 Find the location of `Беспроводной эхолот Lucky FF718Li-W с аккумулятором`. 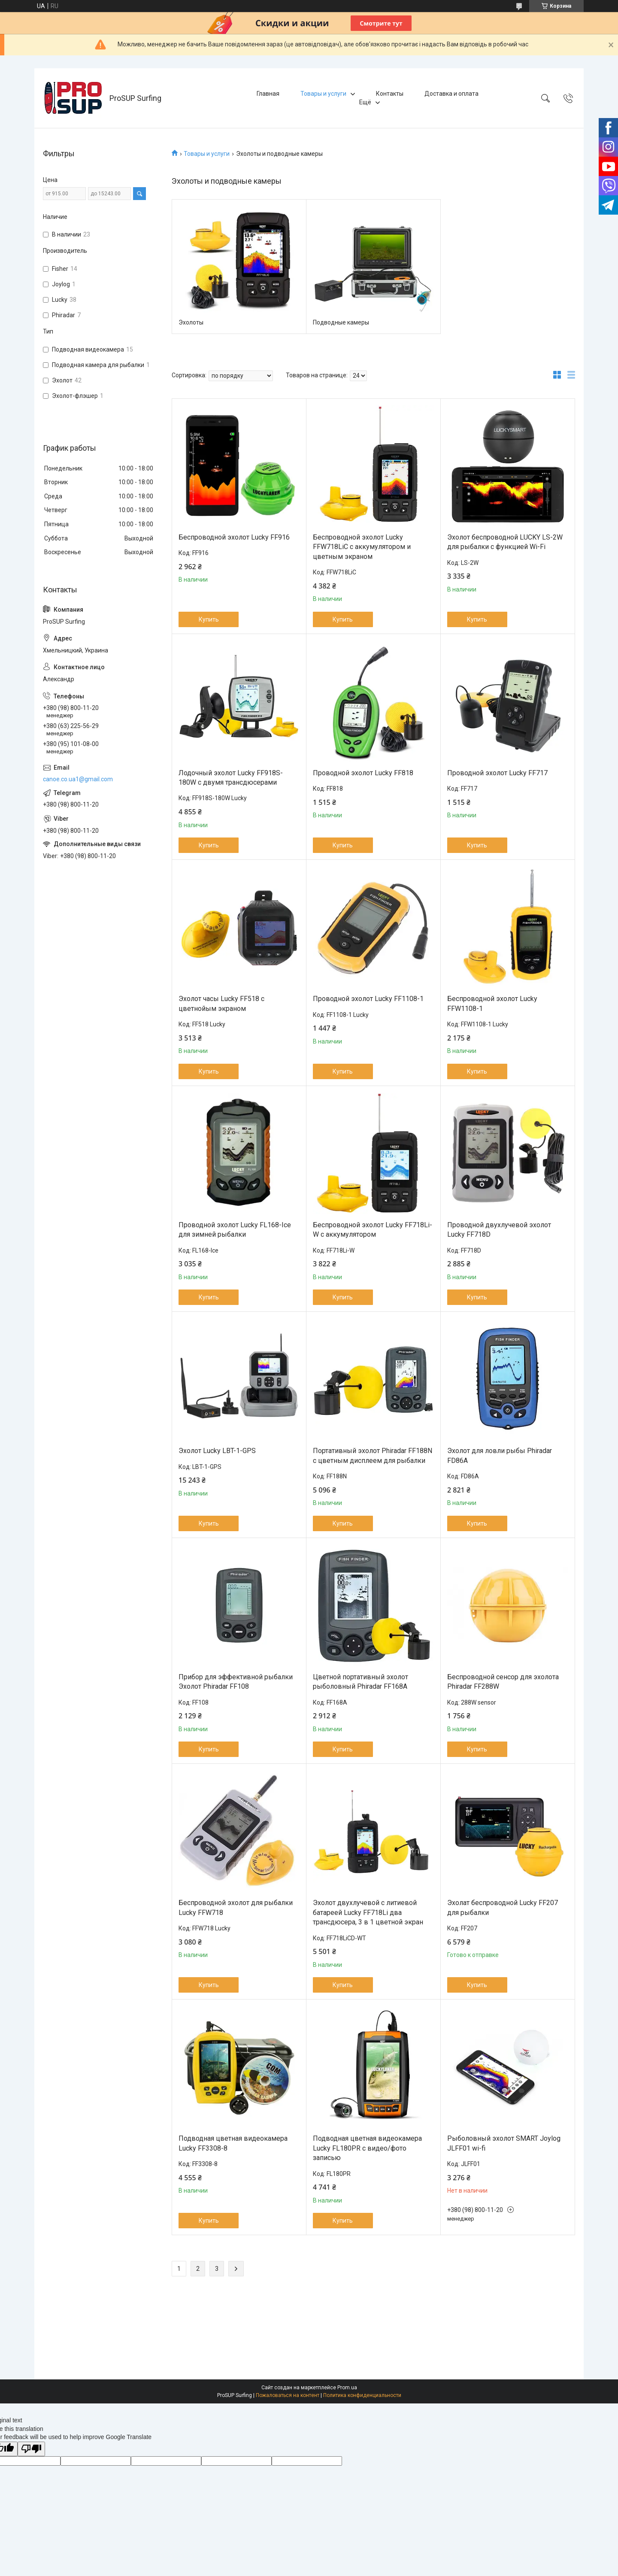

Беспроводной эхолот Lucky FF718Li-W с аккумулятором is located at coordinates (372, 1229).